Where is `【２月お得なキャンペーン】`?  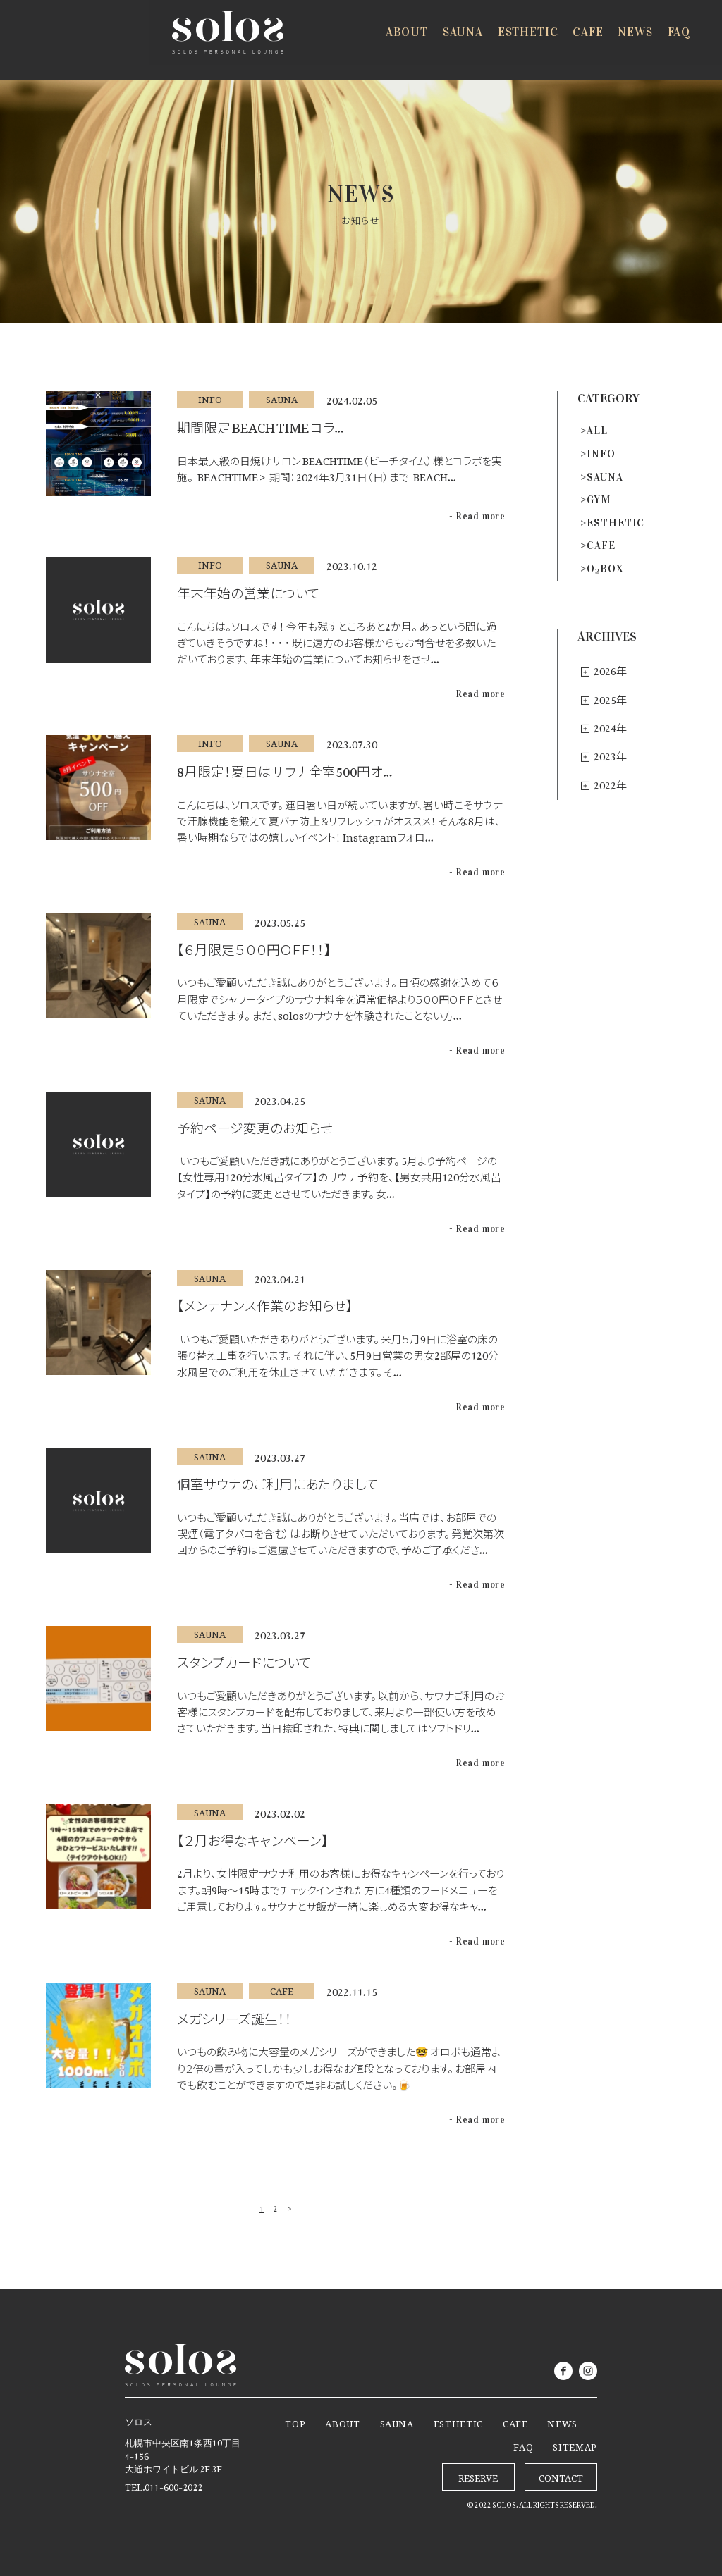
【２月お得なキャンペーン】 is located at coordinates (253, 1837).